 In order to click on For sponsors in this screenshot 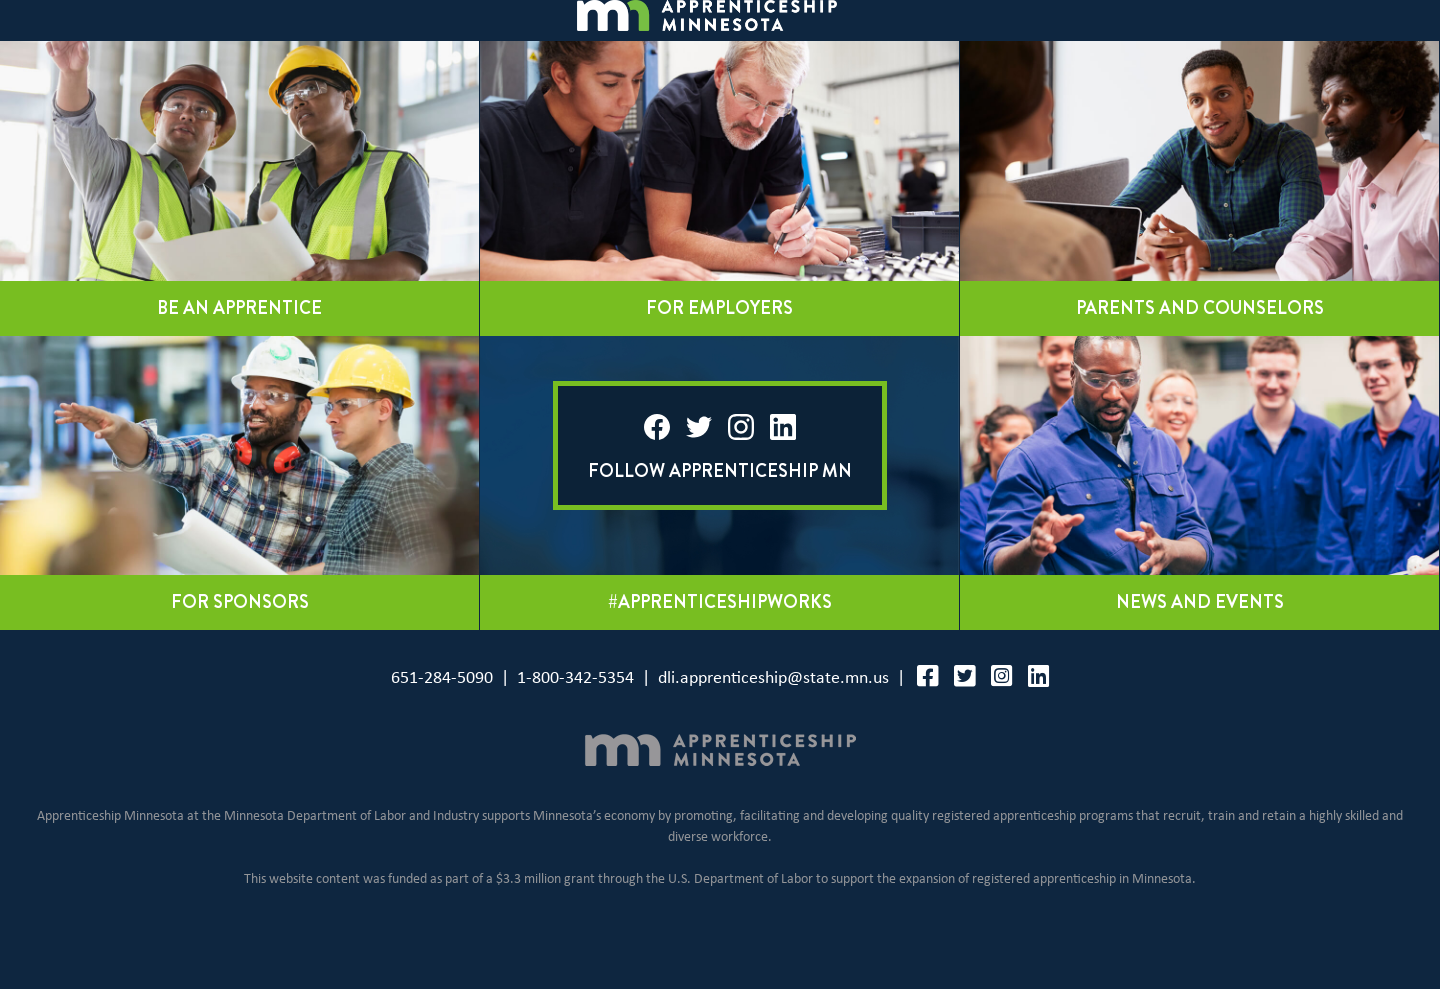, I will do `click(240, 650)`.